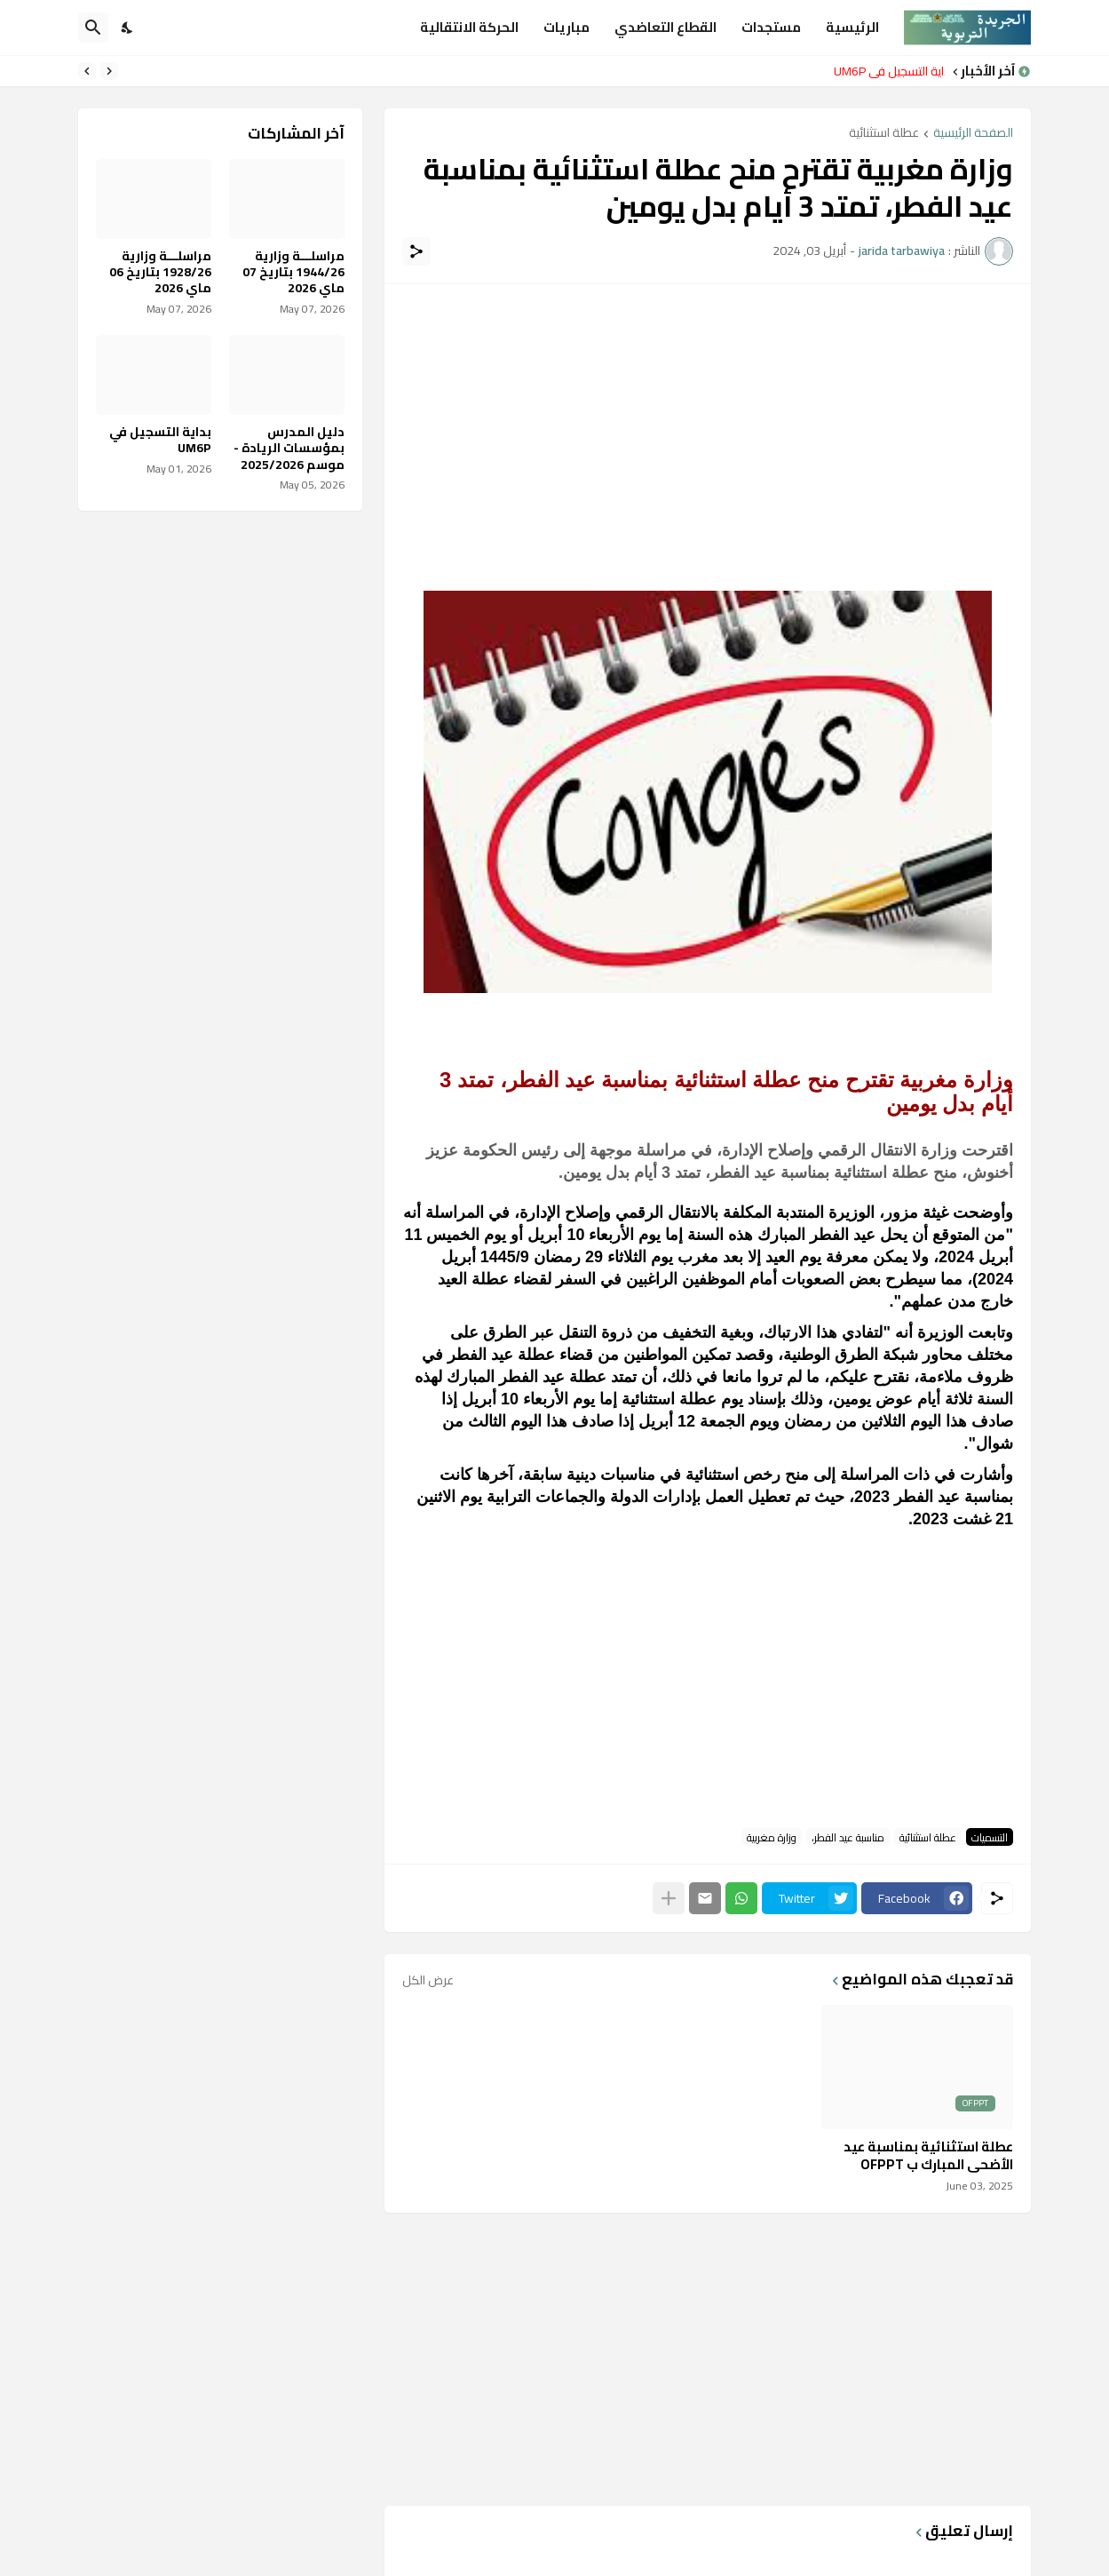 This screenshot has height=2576, width=1109. Describe the element at coordinates (469, 27) in the screenshot. I see `الحركة الانتقالية` at that location.